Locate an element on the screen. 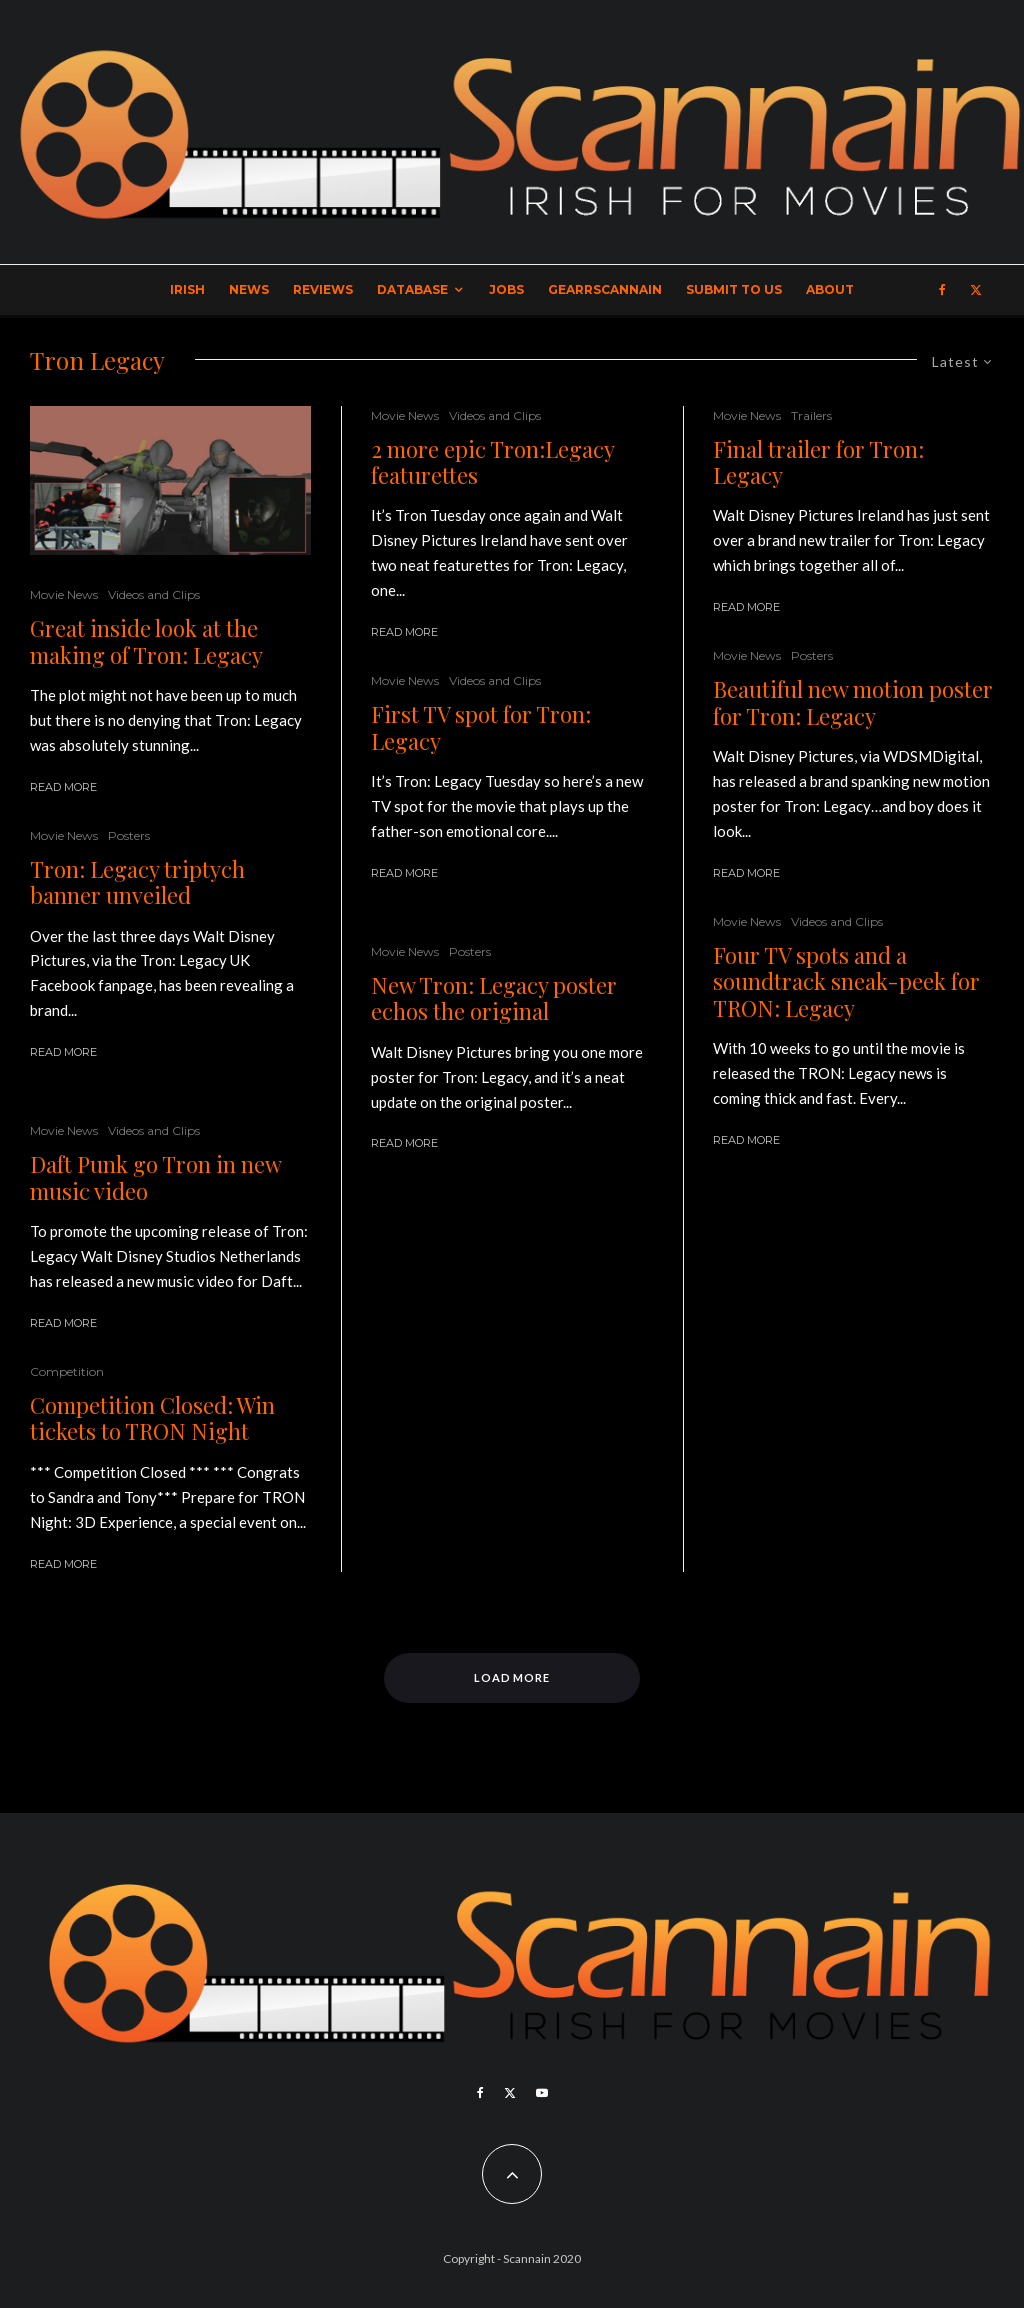 The height and width of the screenshot is (2308, 1024). Submit to Us is located at coordinates (734, 289).